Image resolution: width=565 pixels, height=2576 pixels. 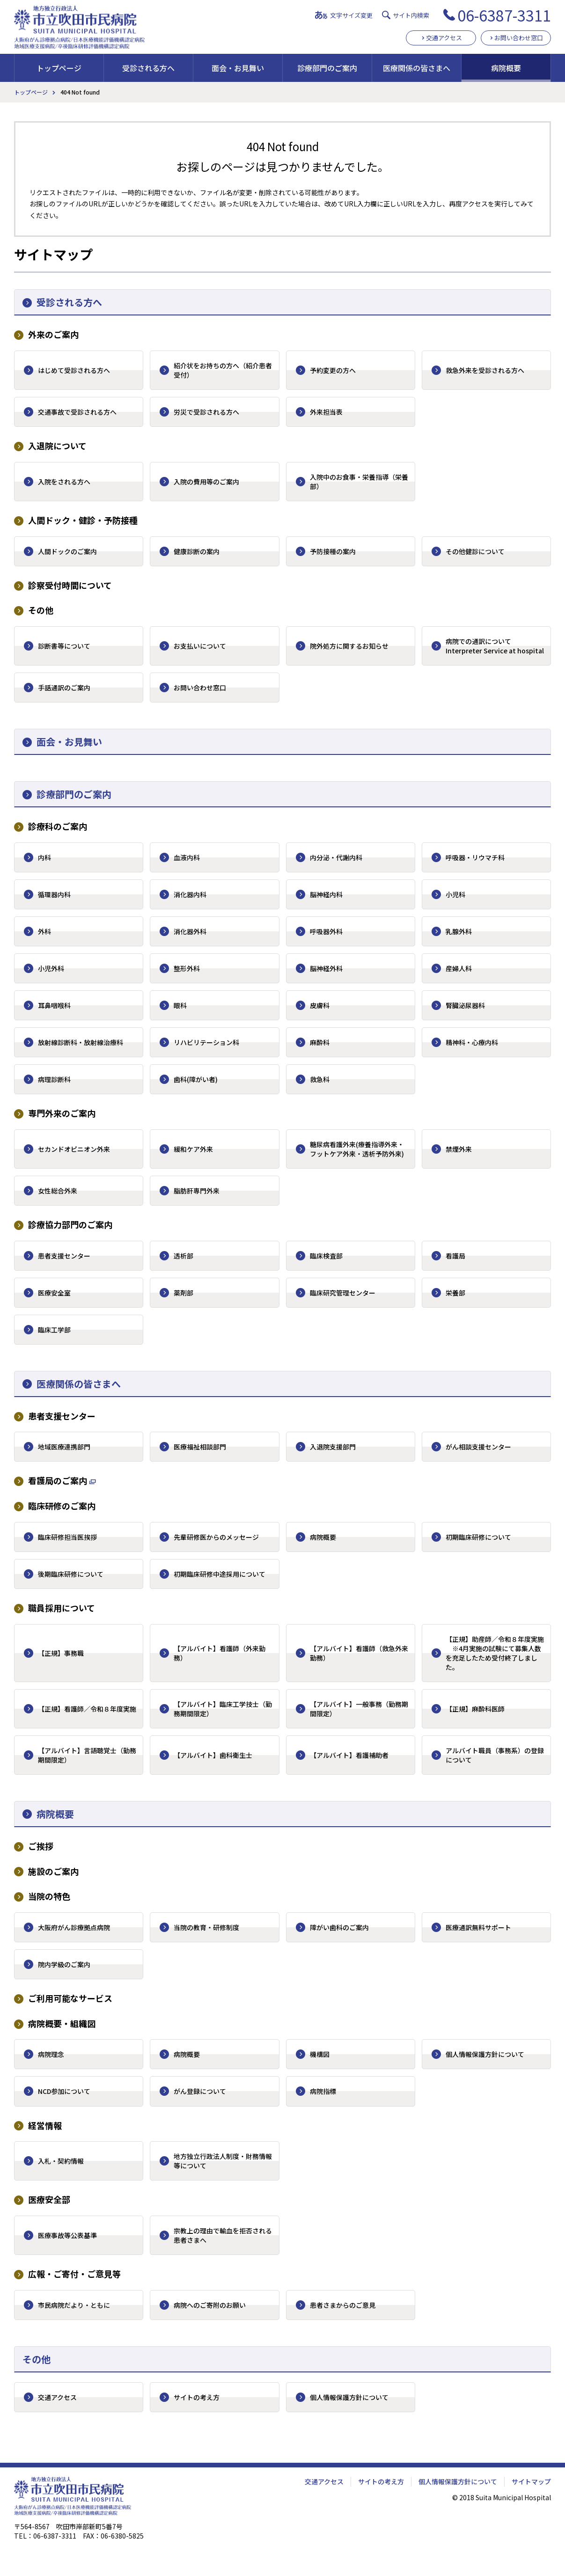 I want to click on 院内学級のご案内, so click(x=64, y=1964).